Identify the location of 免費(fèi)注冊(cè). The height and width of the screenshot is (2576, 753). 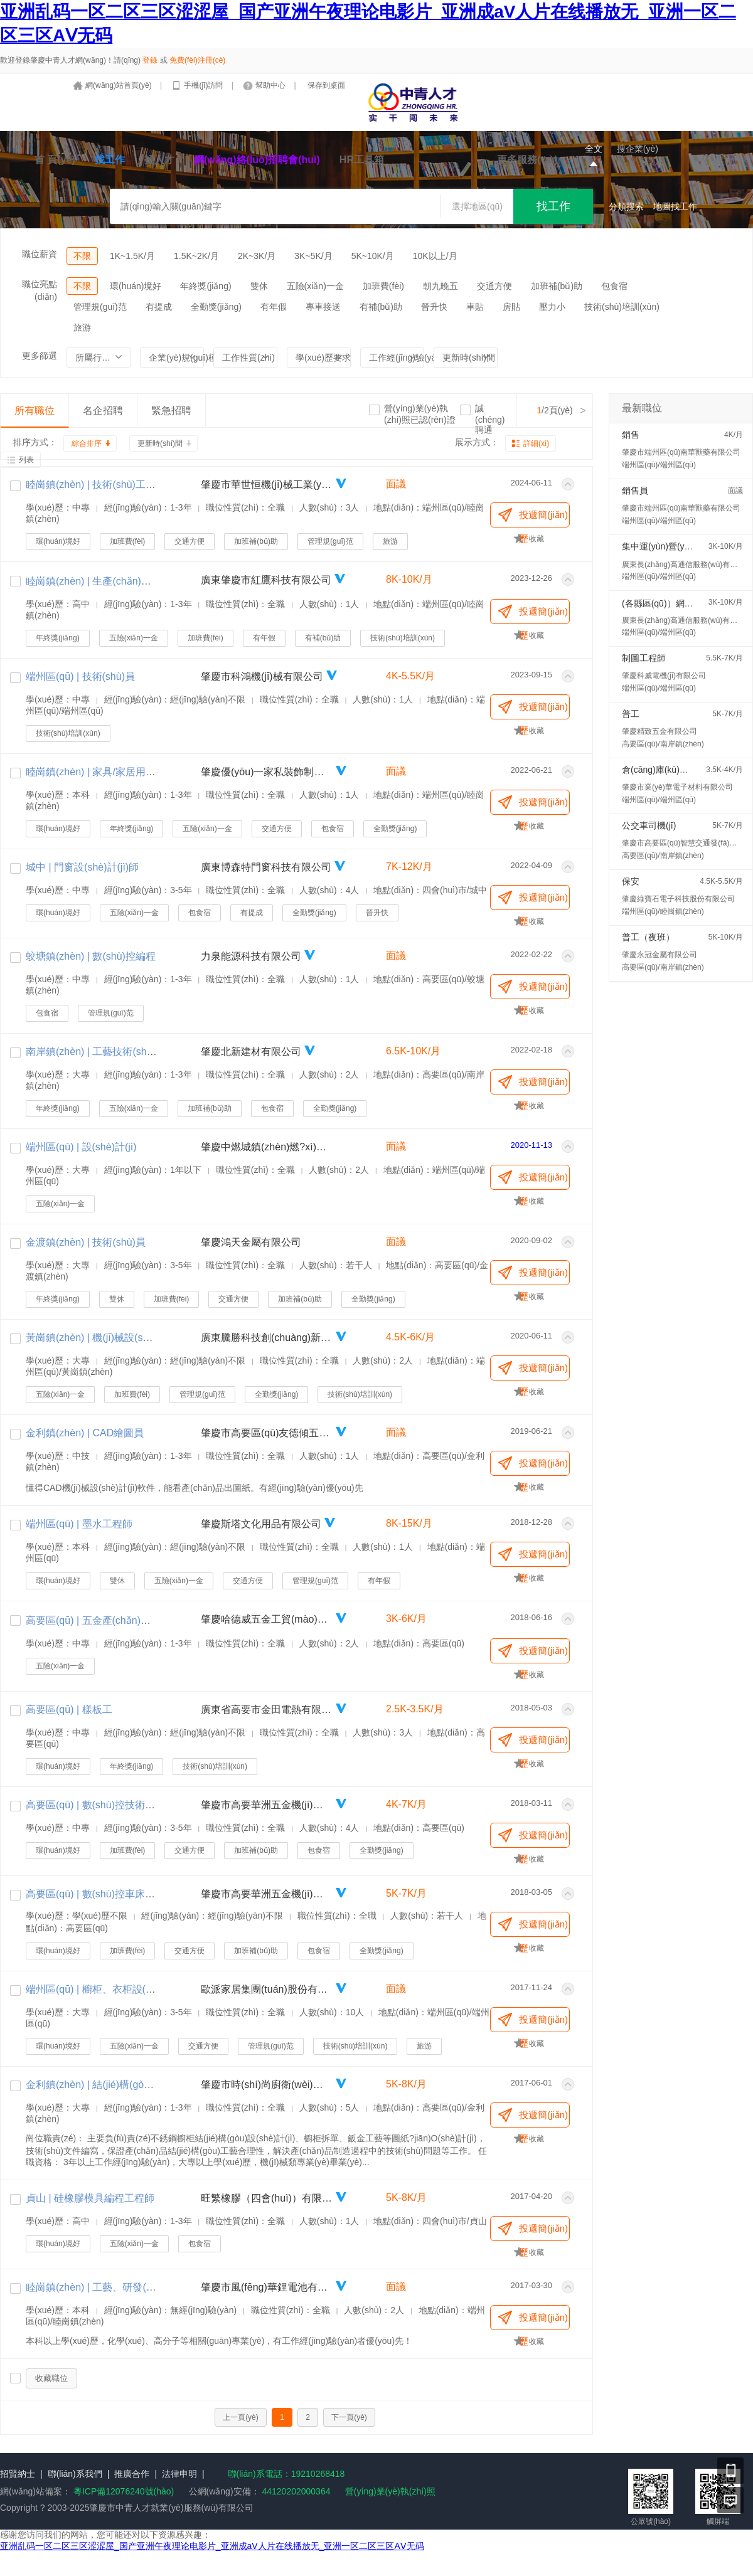
(197, 60).